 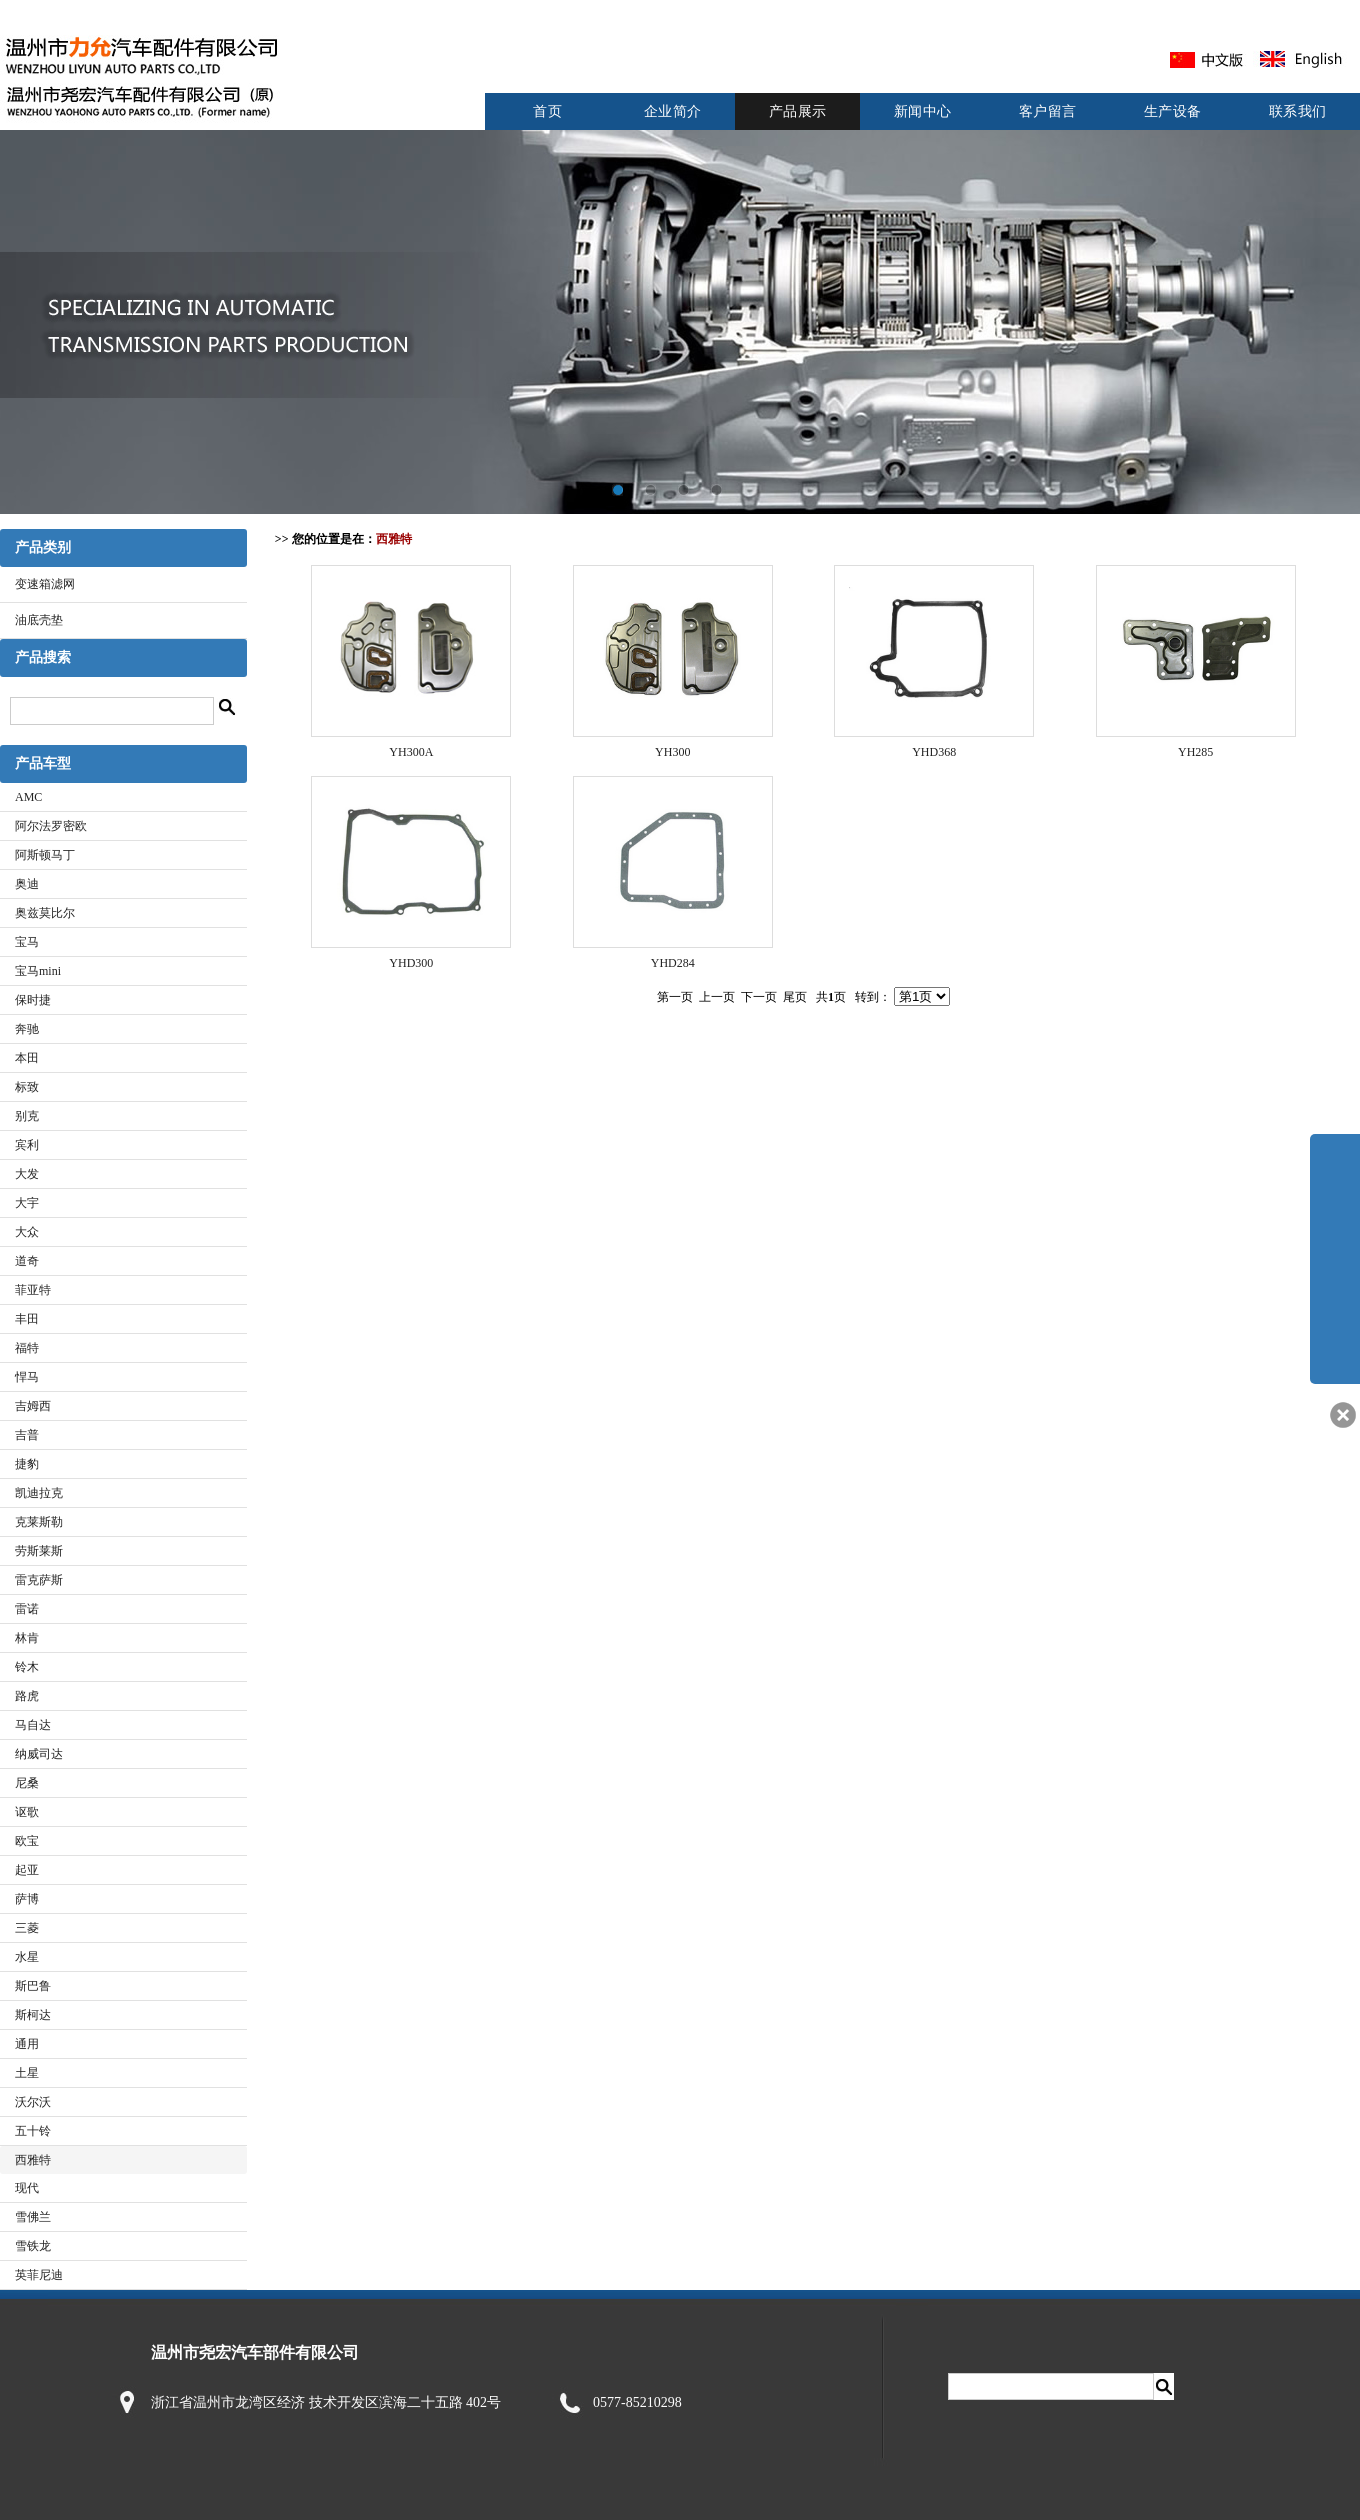 What do you see at coordinates (27, 1261) in the screenshot?
I see `道奇` at bounding box center [27, 1261].